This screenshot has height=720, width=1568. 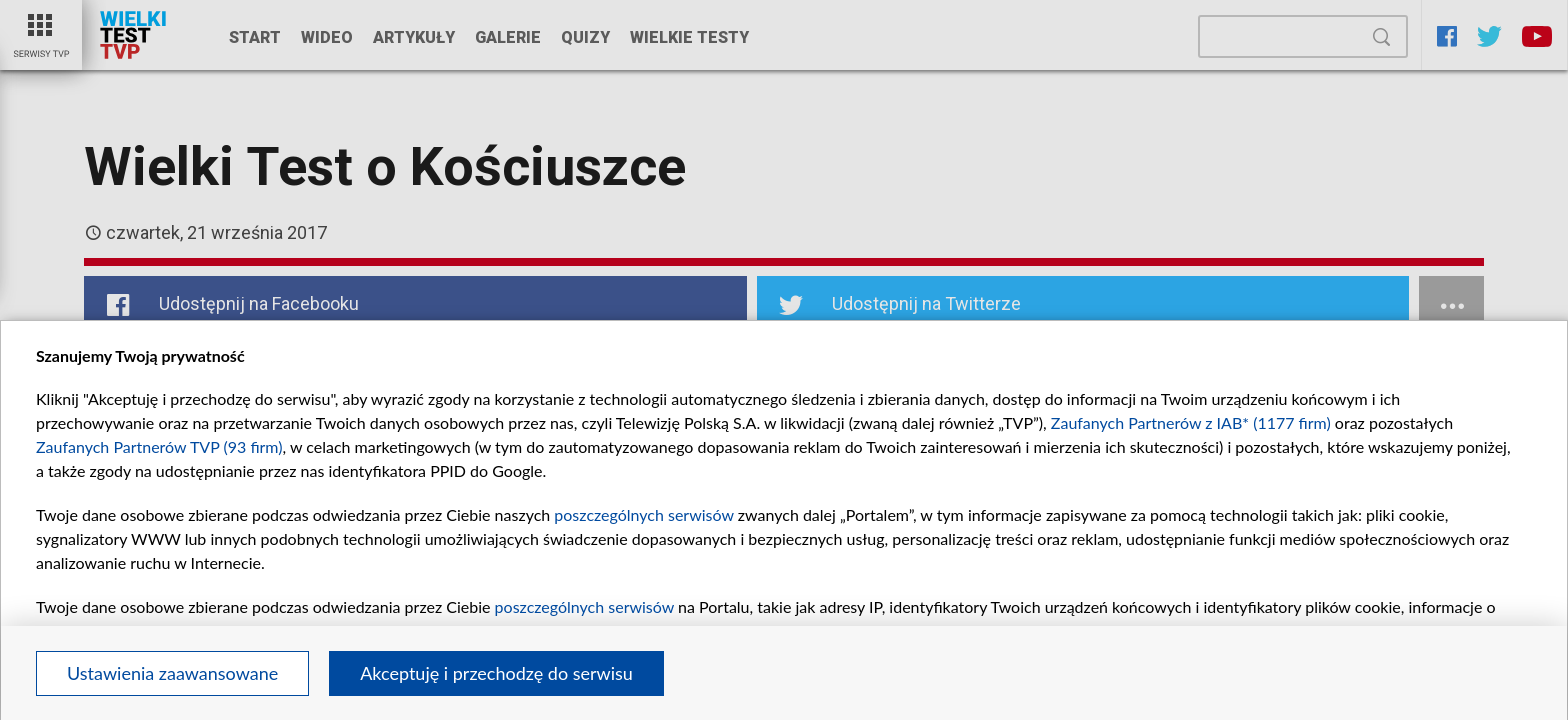 What do you see at coordinates (159, 446) in the screenshot?
I see `Zaufanych Partnerów TVP (93 firm)` at bounding box center [159, 446].